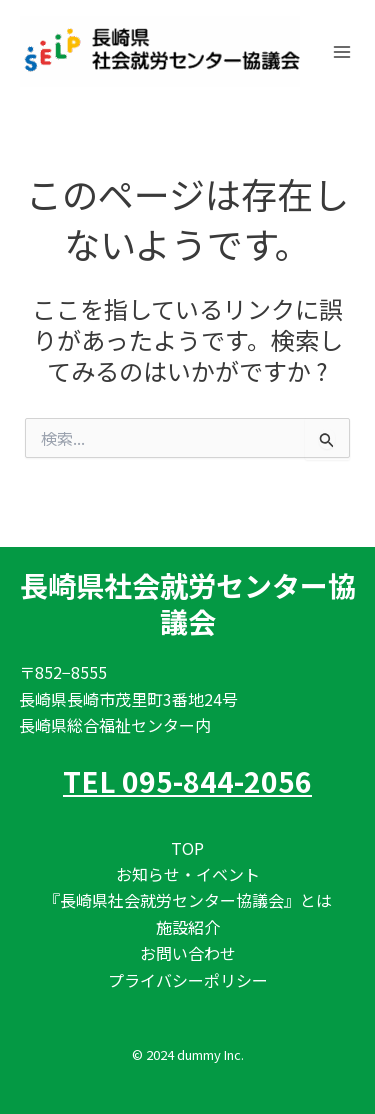 This screenshot has height=1114, width=375. What do you see at coordinates (188, 953) in the screenshot?
I see `お問い合わせ` at bounding box center [188, 953].